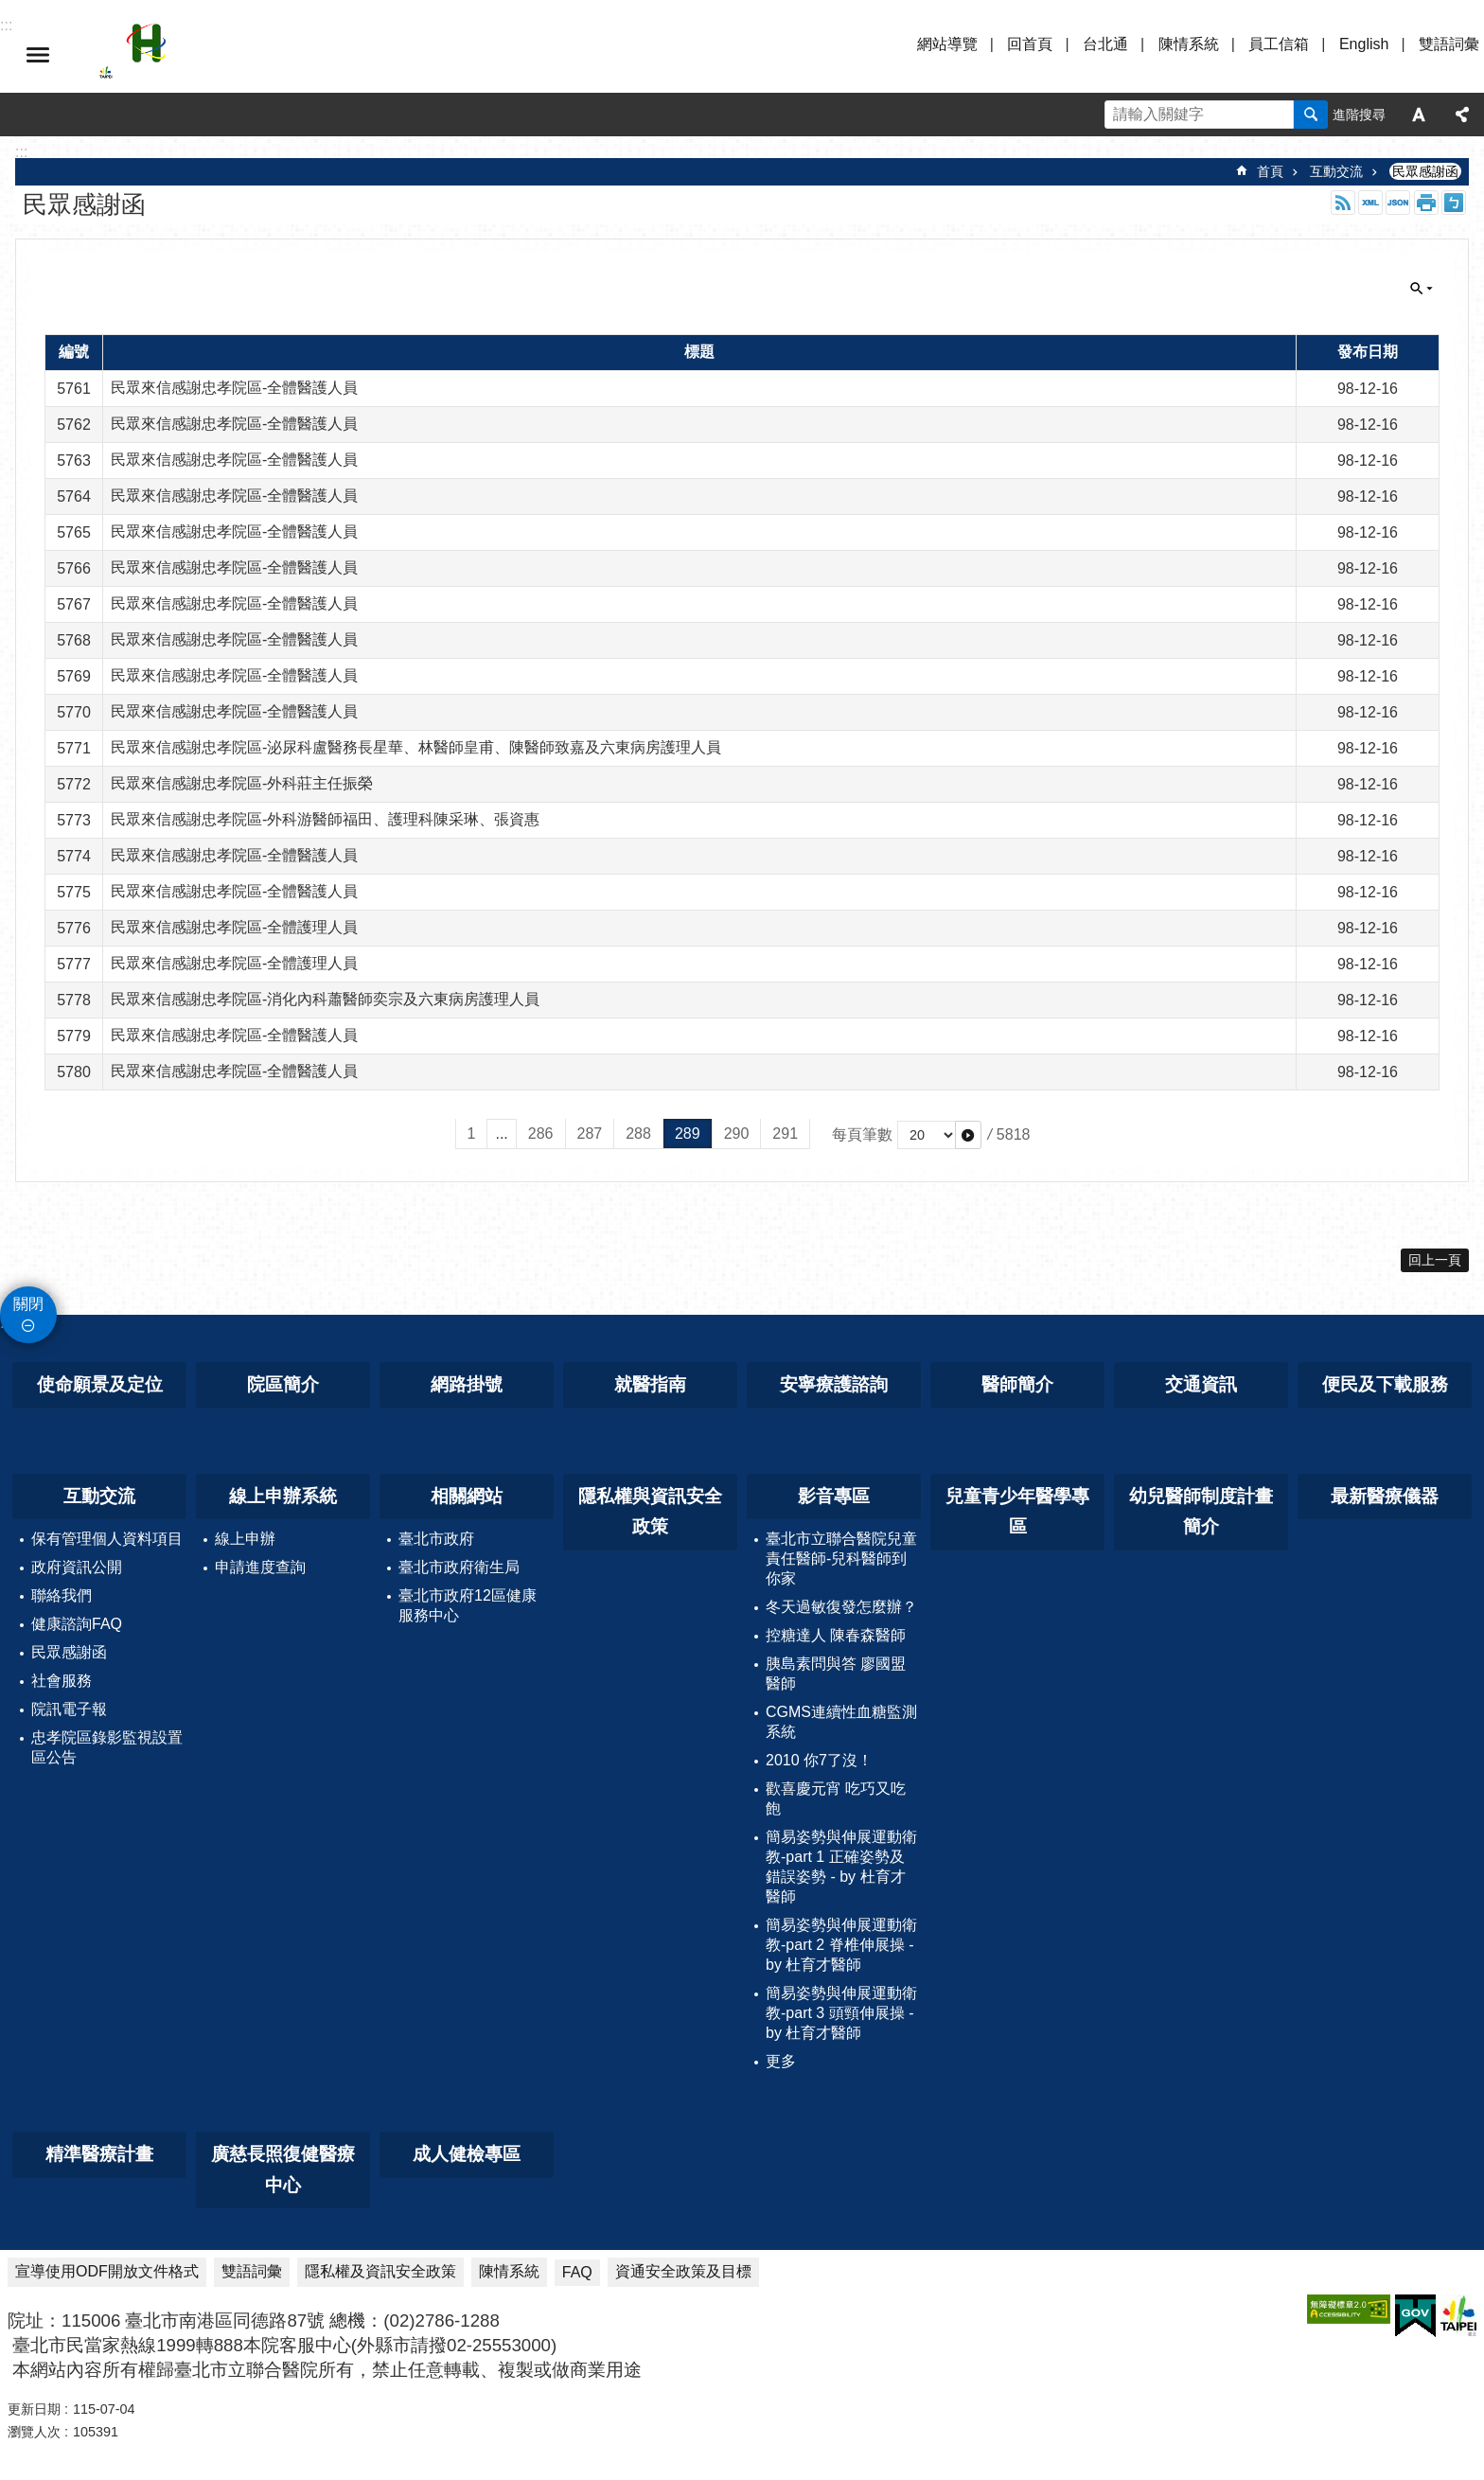 This screenshot has width=1484, height=2480. I want to click on 關閉 [button], so click(1422, 288).